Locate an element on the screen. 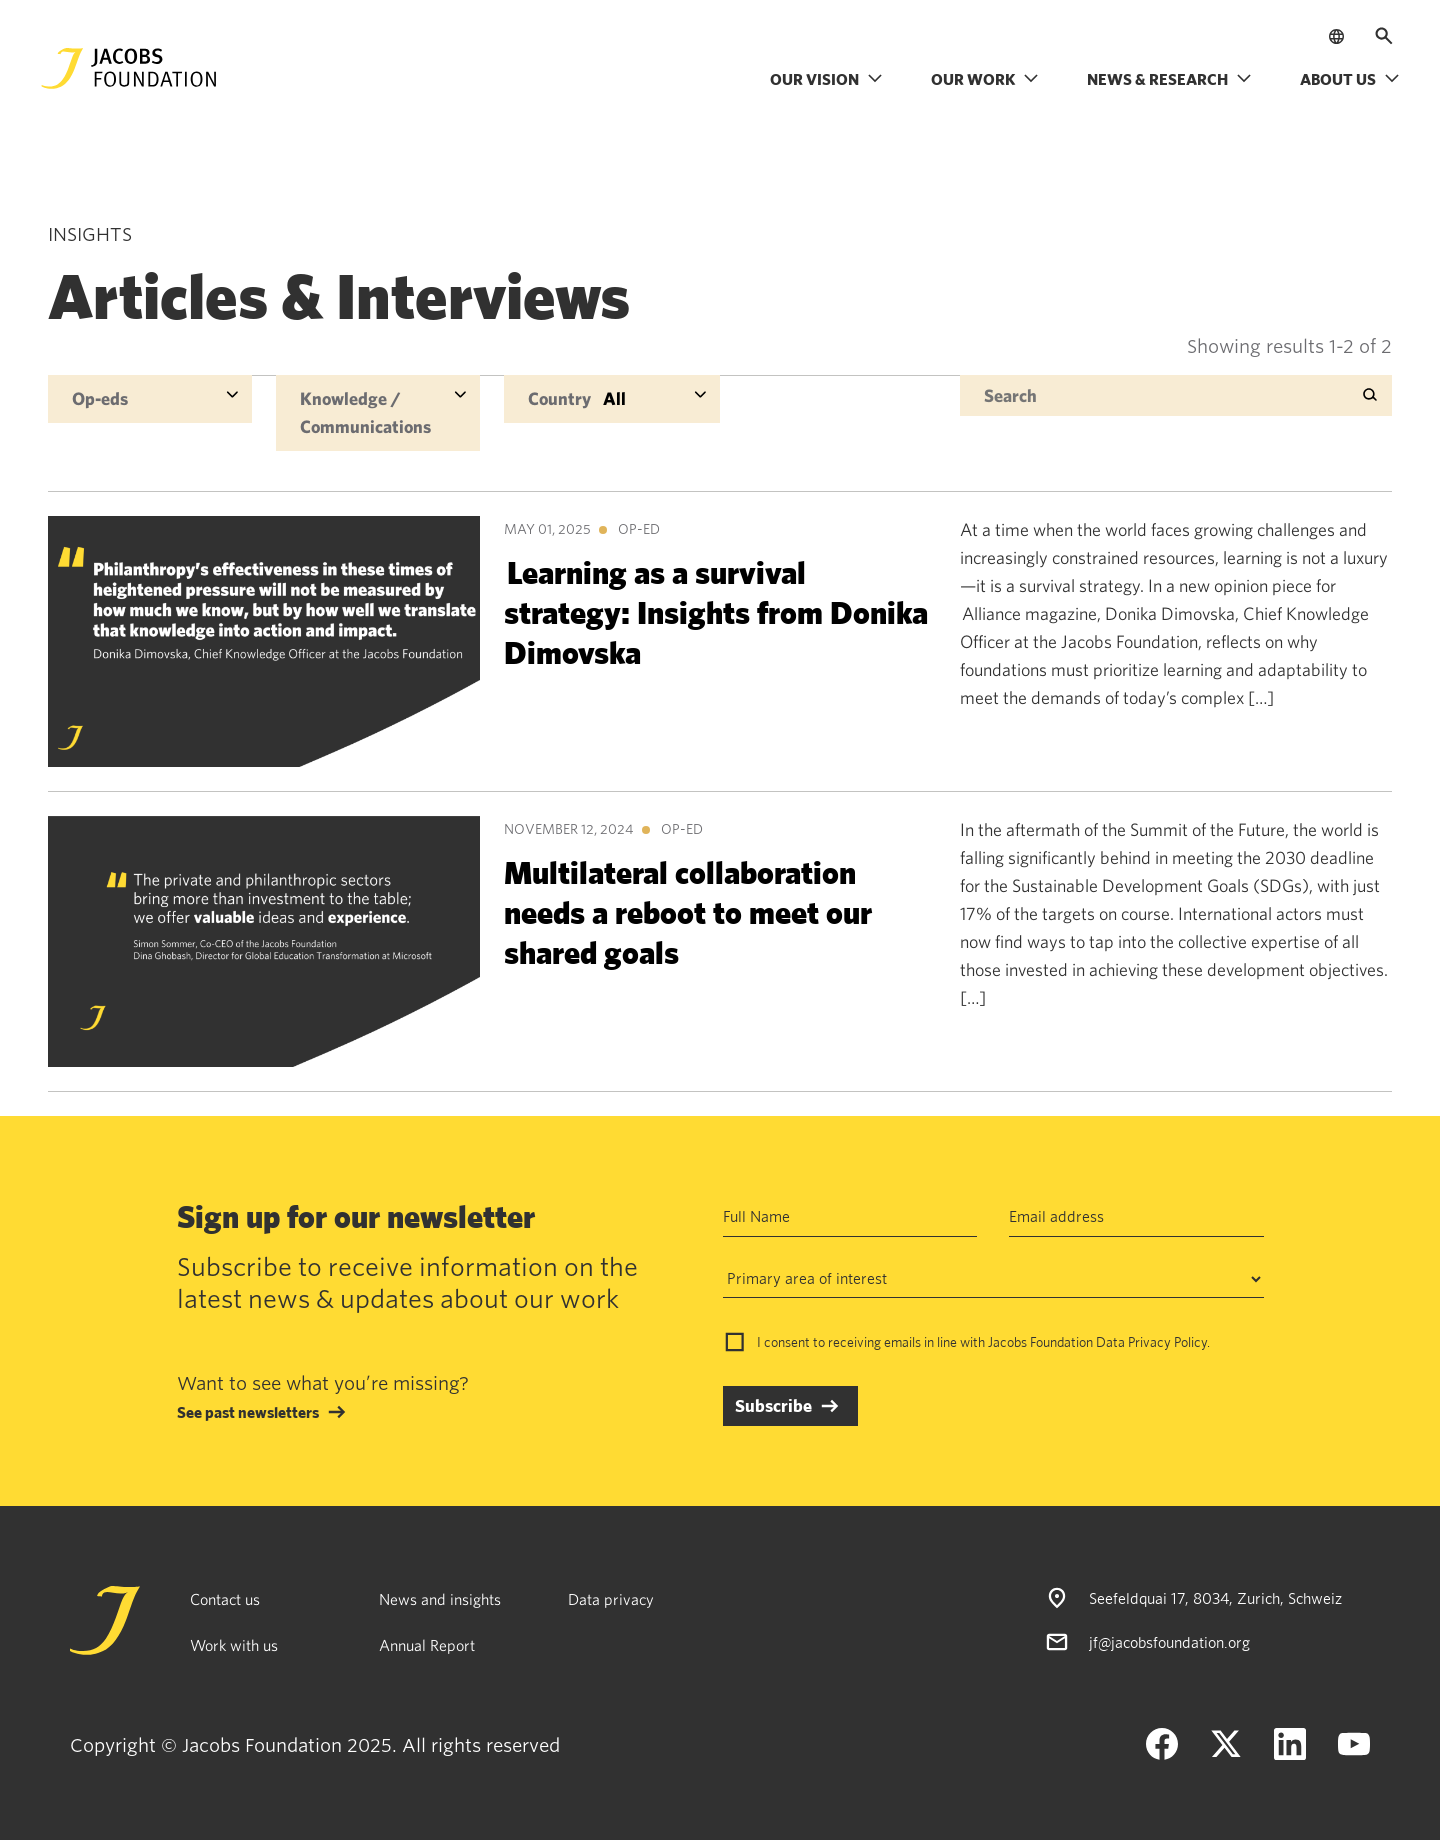  Our vision is located at coordinates (826, 79).